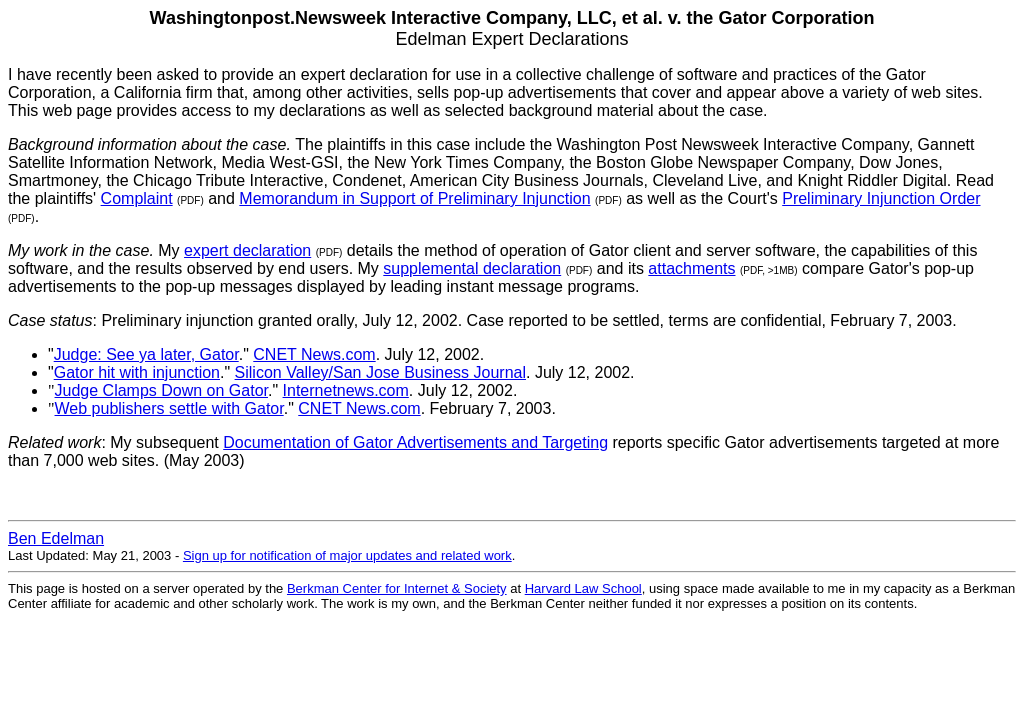 This screenshot has height=720, width=1024. Describe the element at coordinates (314, 354) in the screenshot. I see `CNET News.com` at that location.